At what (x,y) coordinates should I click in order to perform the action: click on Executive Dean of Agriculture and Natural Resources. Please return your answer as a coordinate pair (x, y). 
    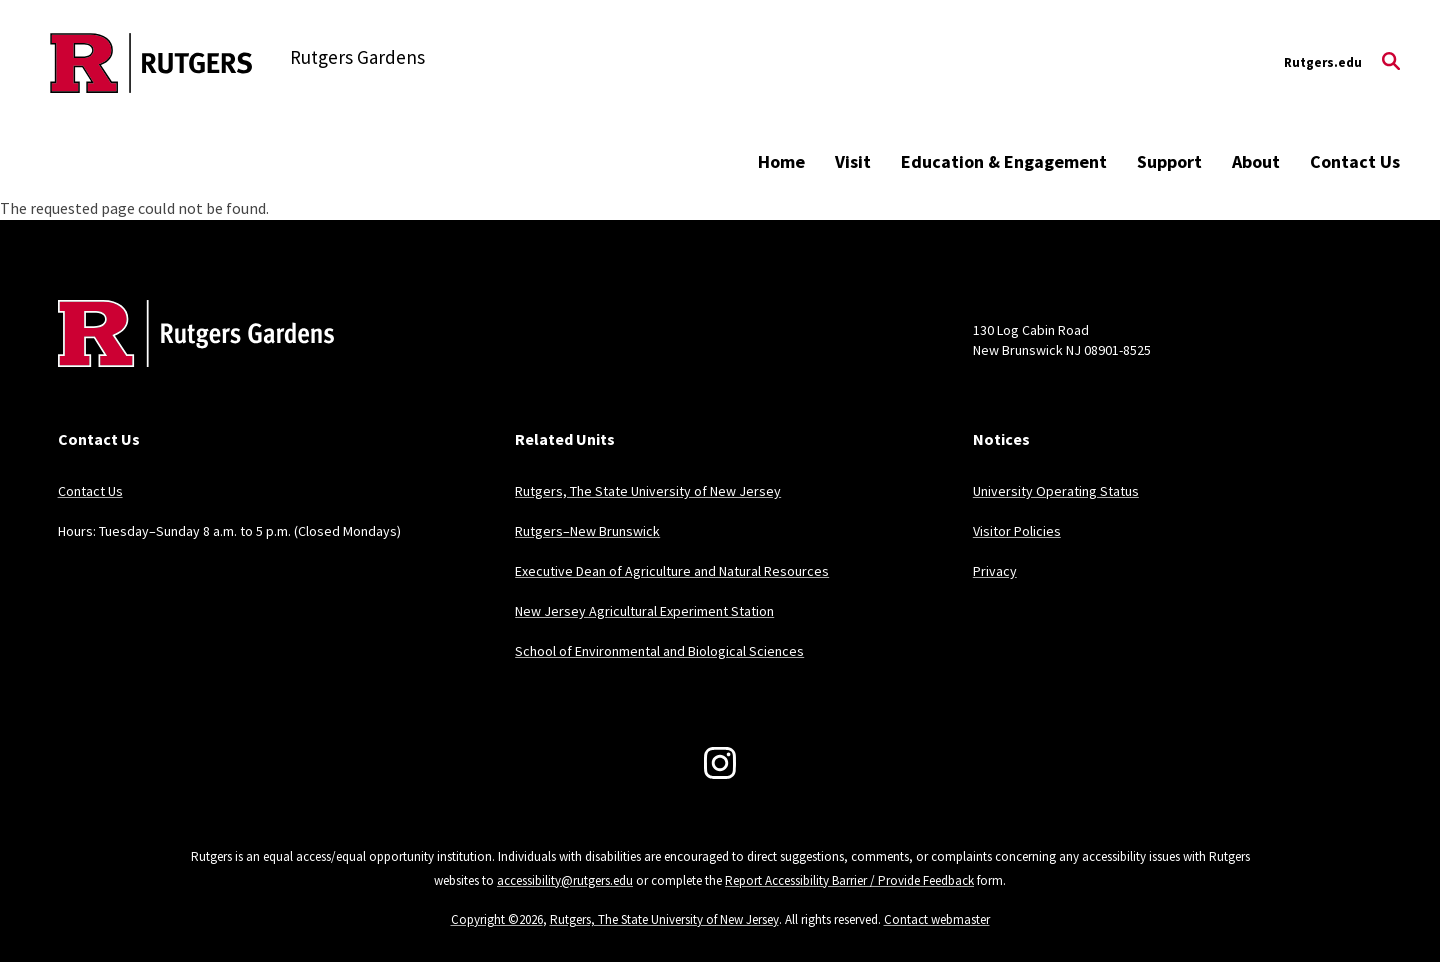
    Looking at the image, I should click on (672, 571).